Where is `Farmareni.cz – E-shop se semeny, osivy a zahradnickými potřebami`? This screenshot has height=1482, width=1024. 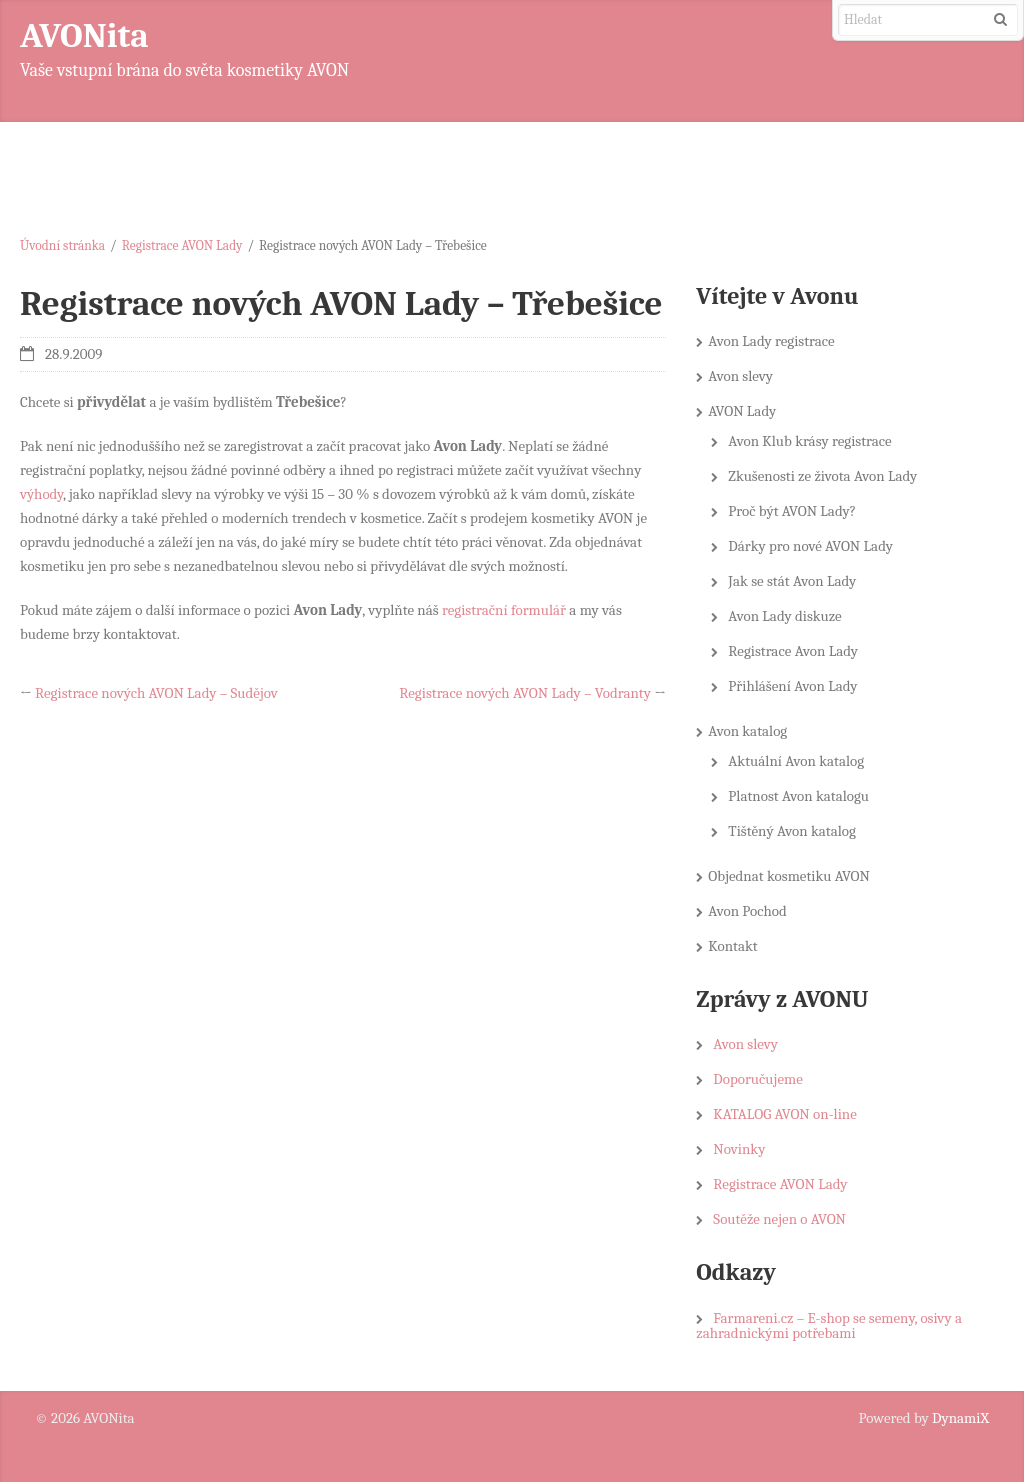 Farmareni.cz – E-shop se semeny, osivy a zahradnickými potřebami is located at coordinates (829, 1325).